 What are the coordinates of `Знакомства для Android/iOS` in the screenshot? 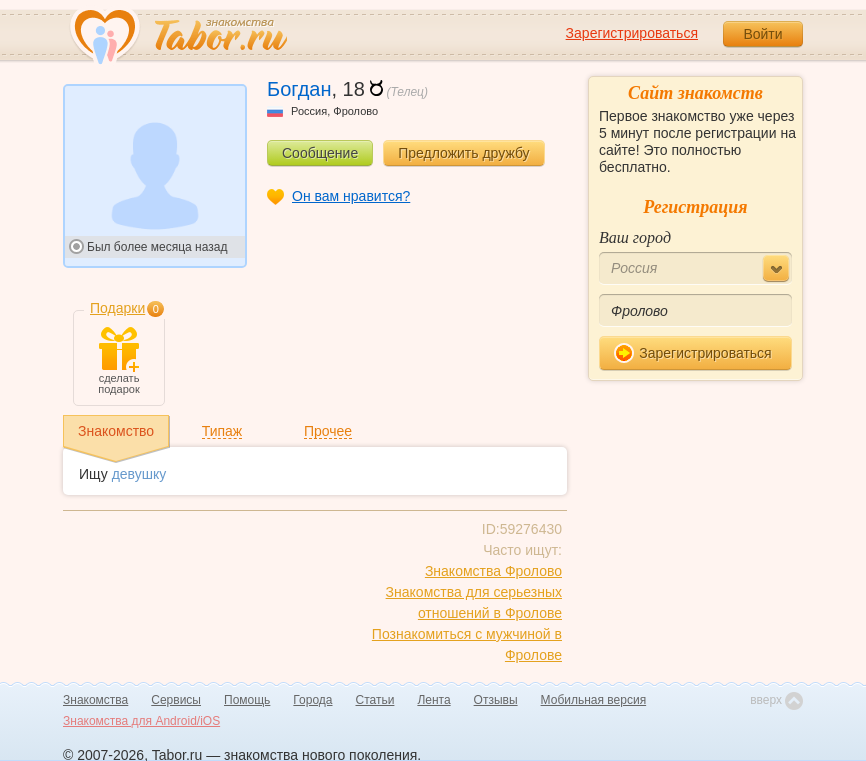 It's located at (141, 721).